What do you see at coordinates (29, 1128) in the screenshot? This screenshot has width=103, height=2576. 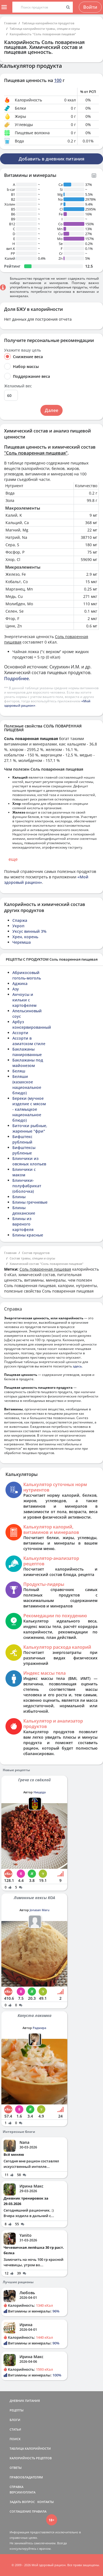 I see `Биточки рыбные, жаренные "фри"` at bounding box center [29, 1128].